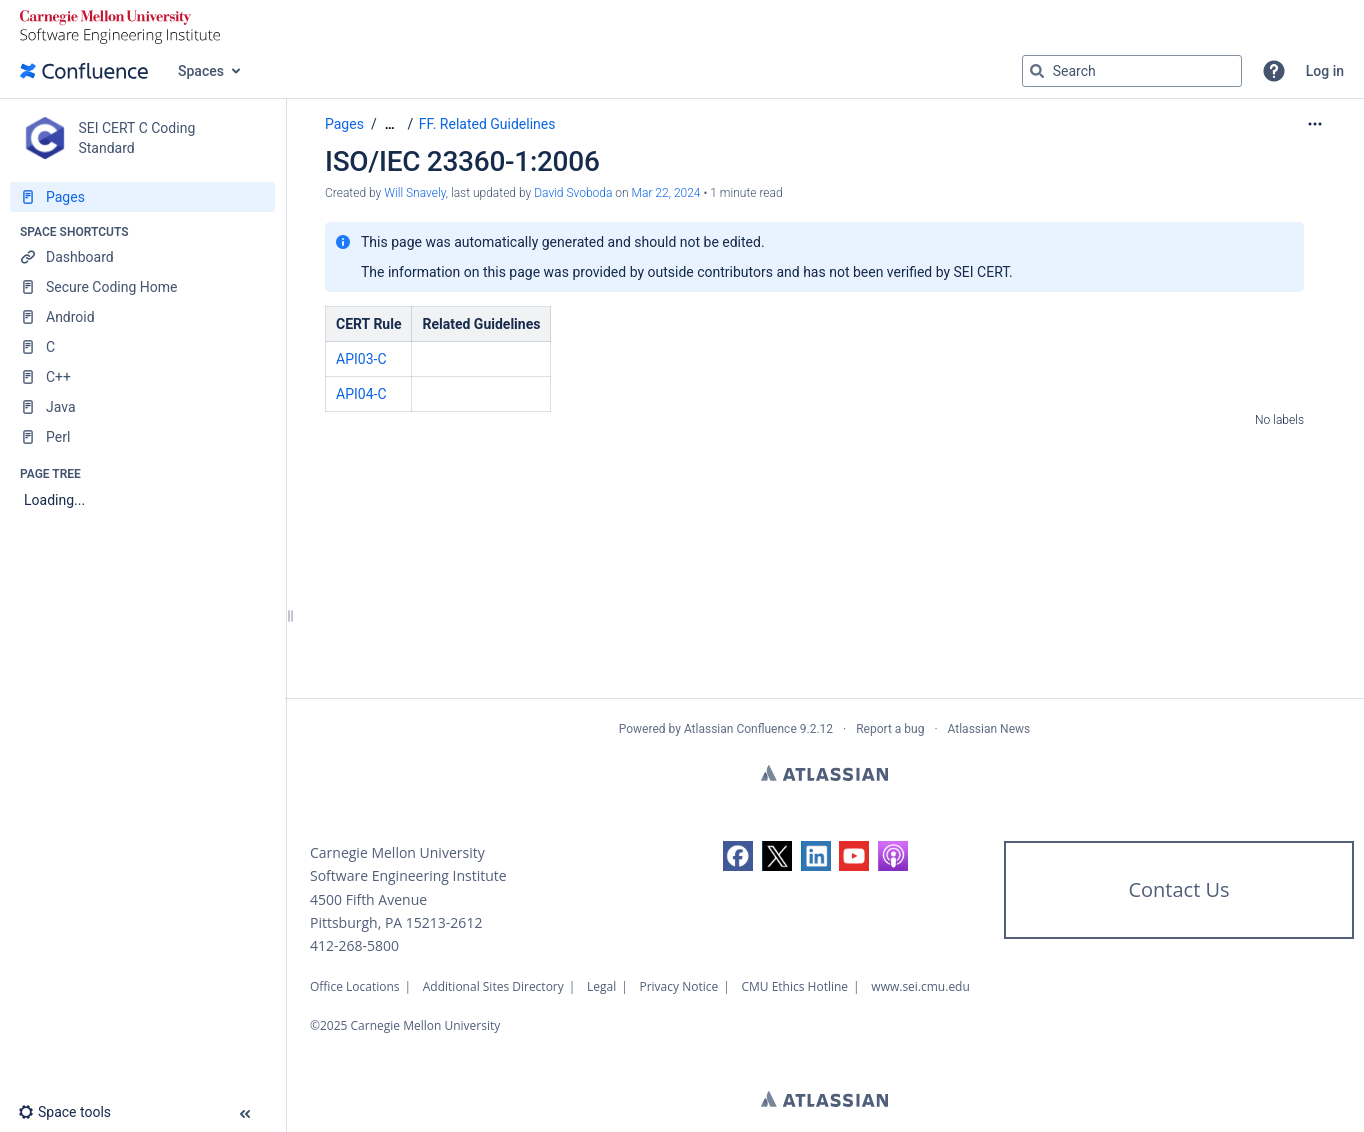  I want to click on [C++], so click(142, 377).